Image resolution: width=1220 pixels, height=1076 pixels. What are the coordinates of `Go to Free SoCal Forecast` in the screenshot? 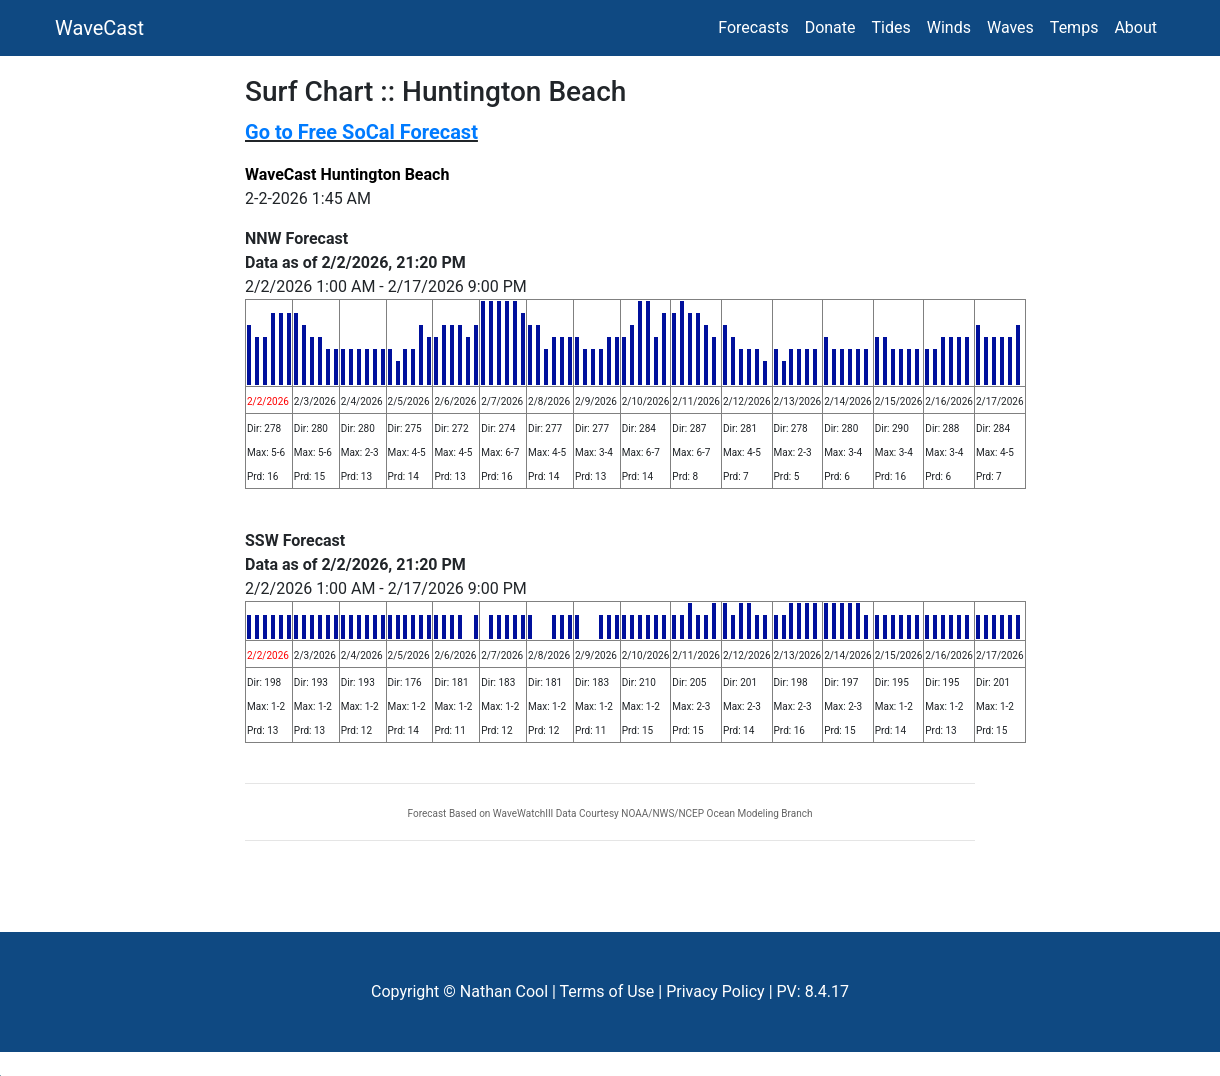 It's located at (361, 132).